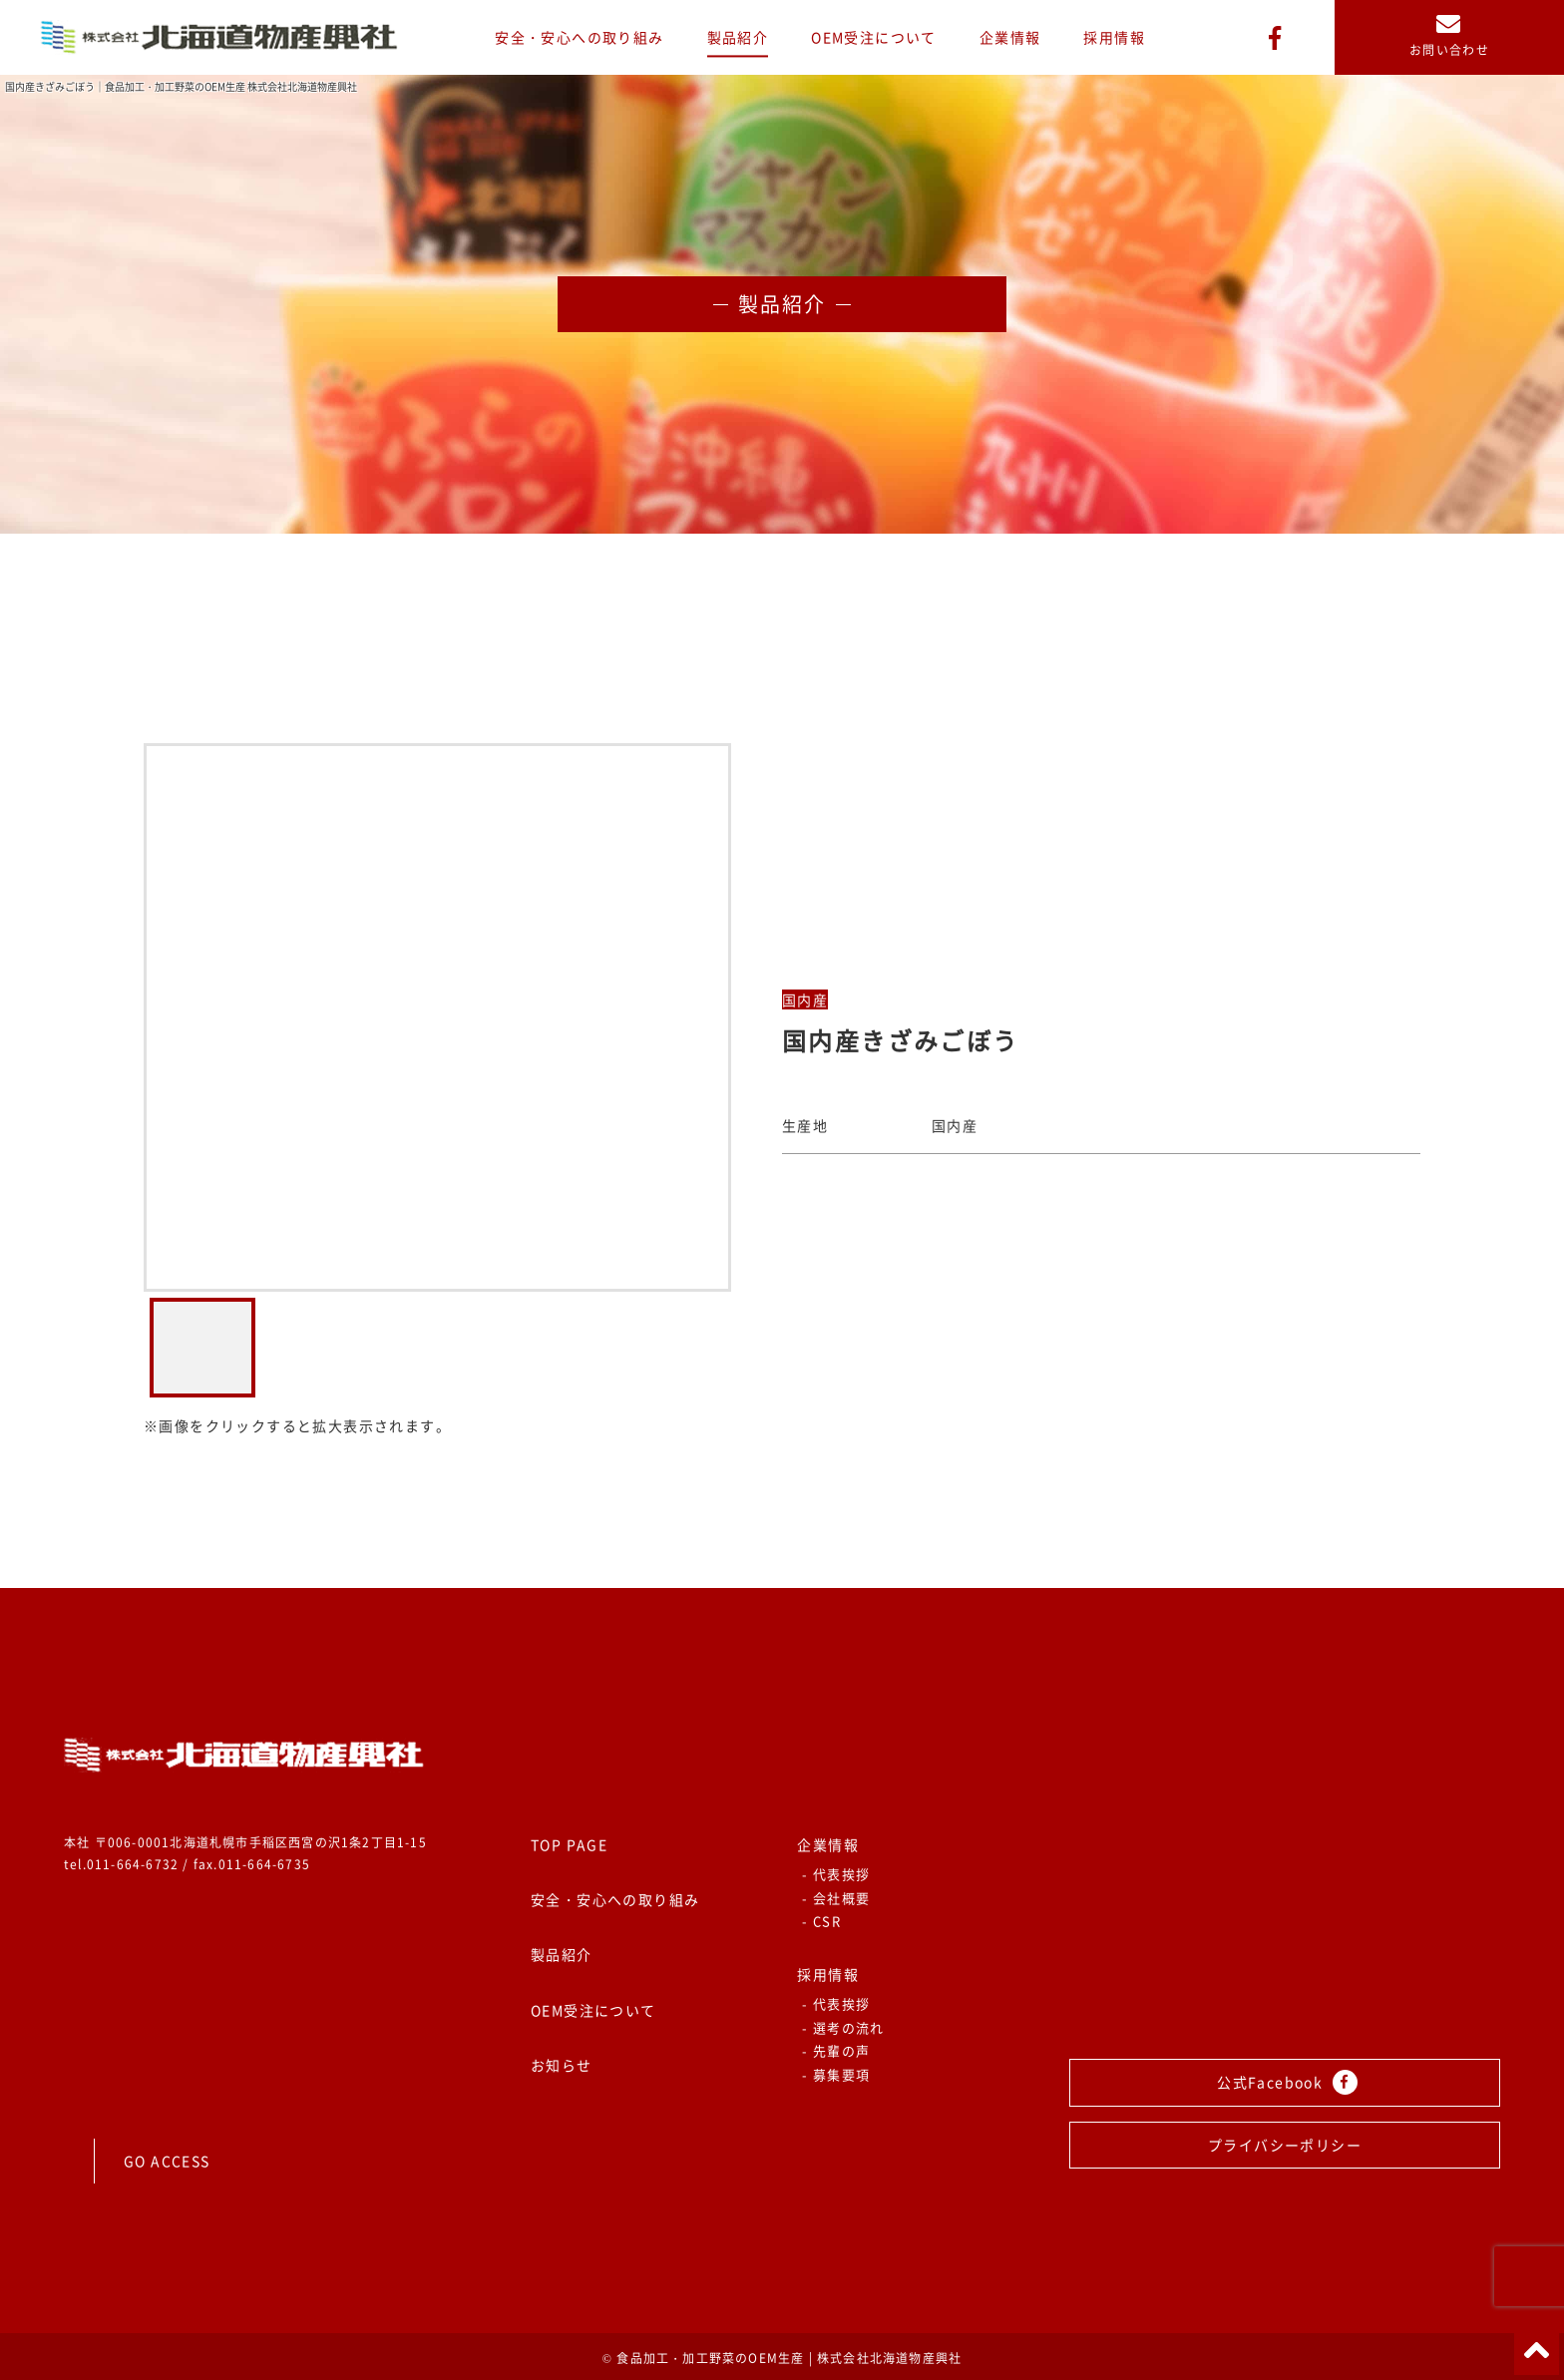  Describe the element at coordinates (821, 1920) in the screenshot. I see `- CSR` at that location.